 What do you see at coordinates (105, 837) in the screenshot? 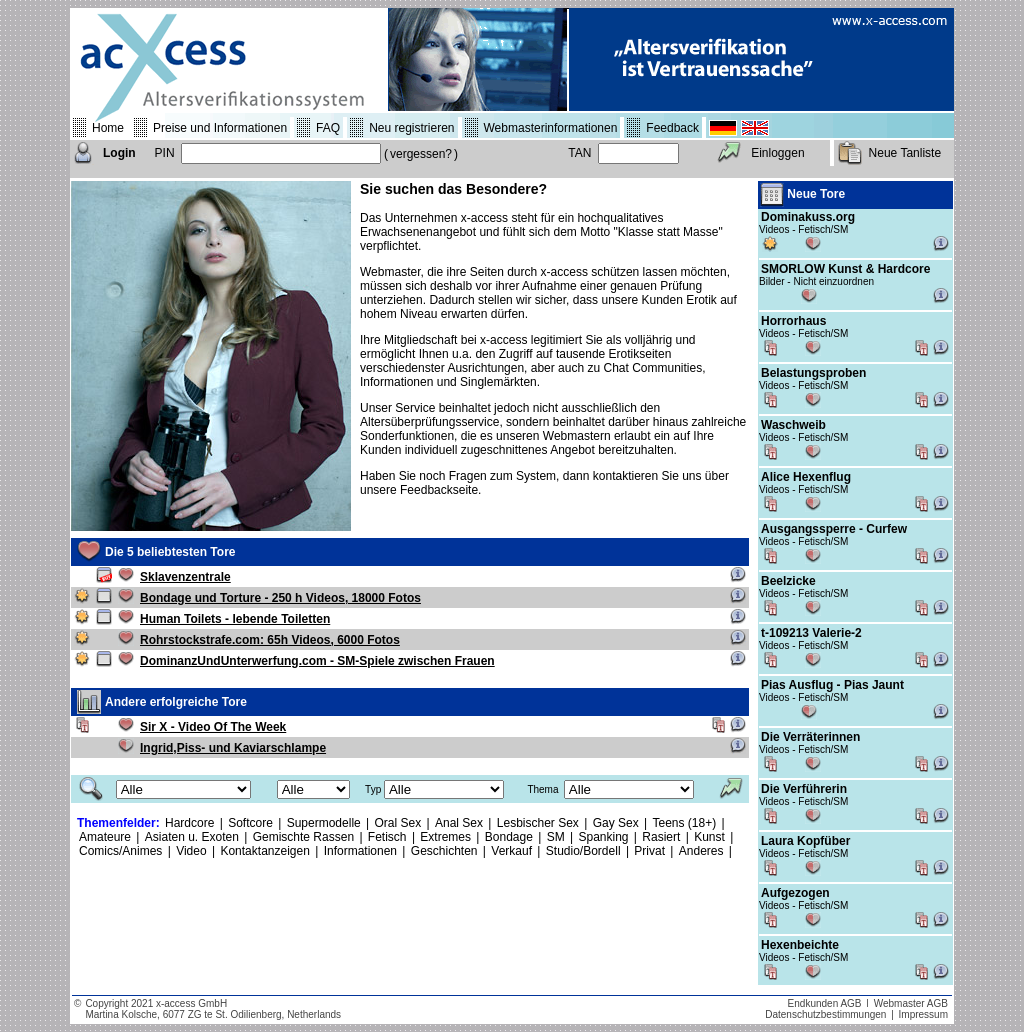
I see `Amateure` at bounding box center [105, 837].